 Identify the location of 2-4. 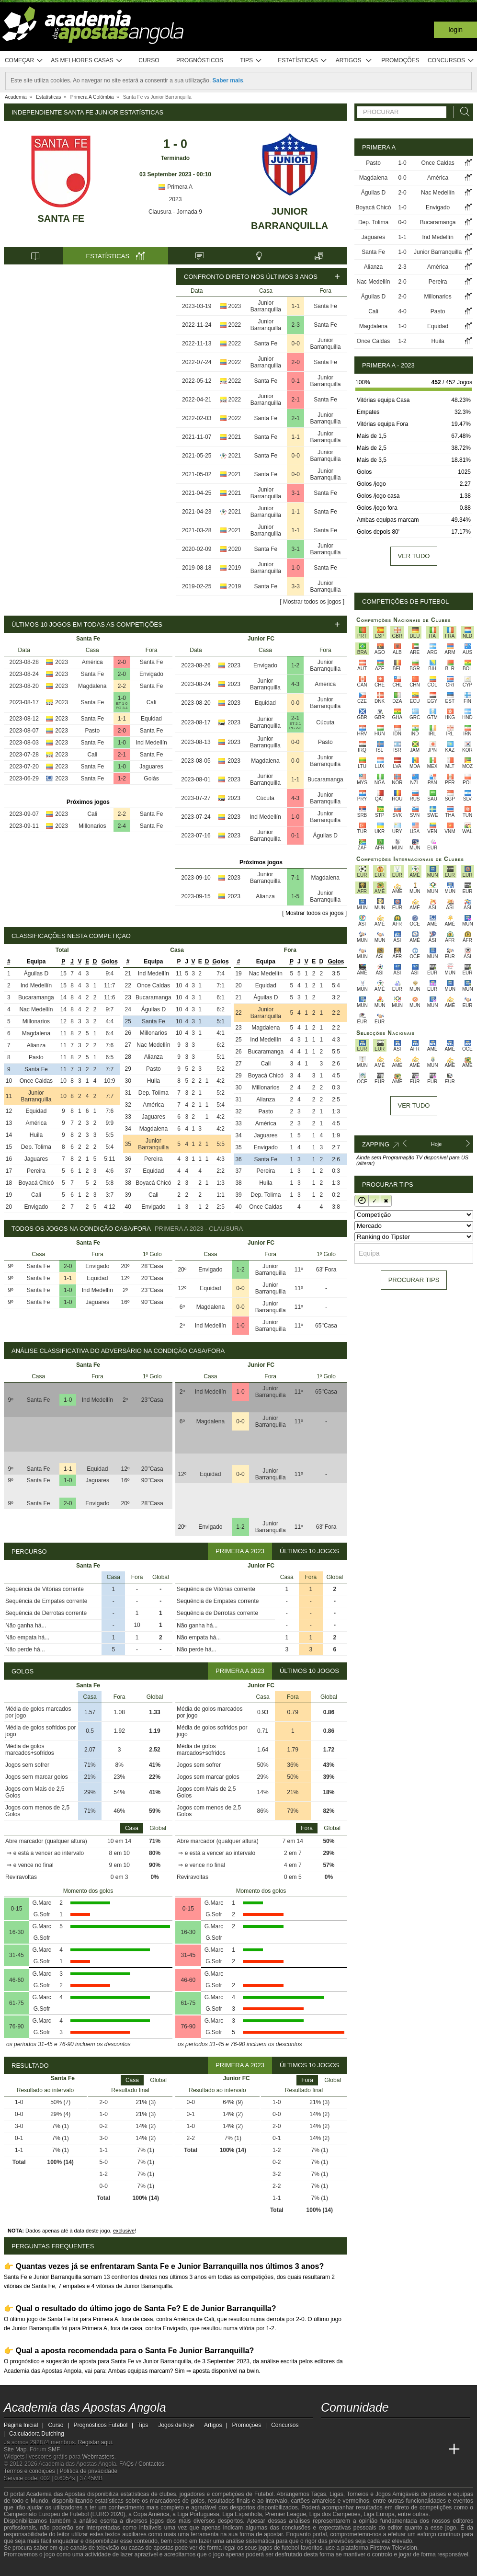
(122, 826).